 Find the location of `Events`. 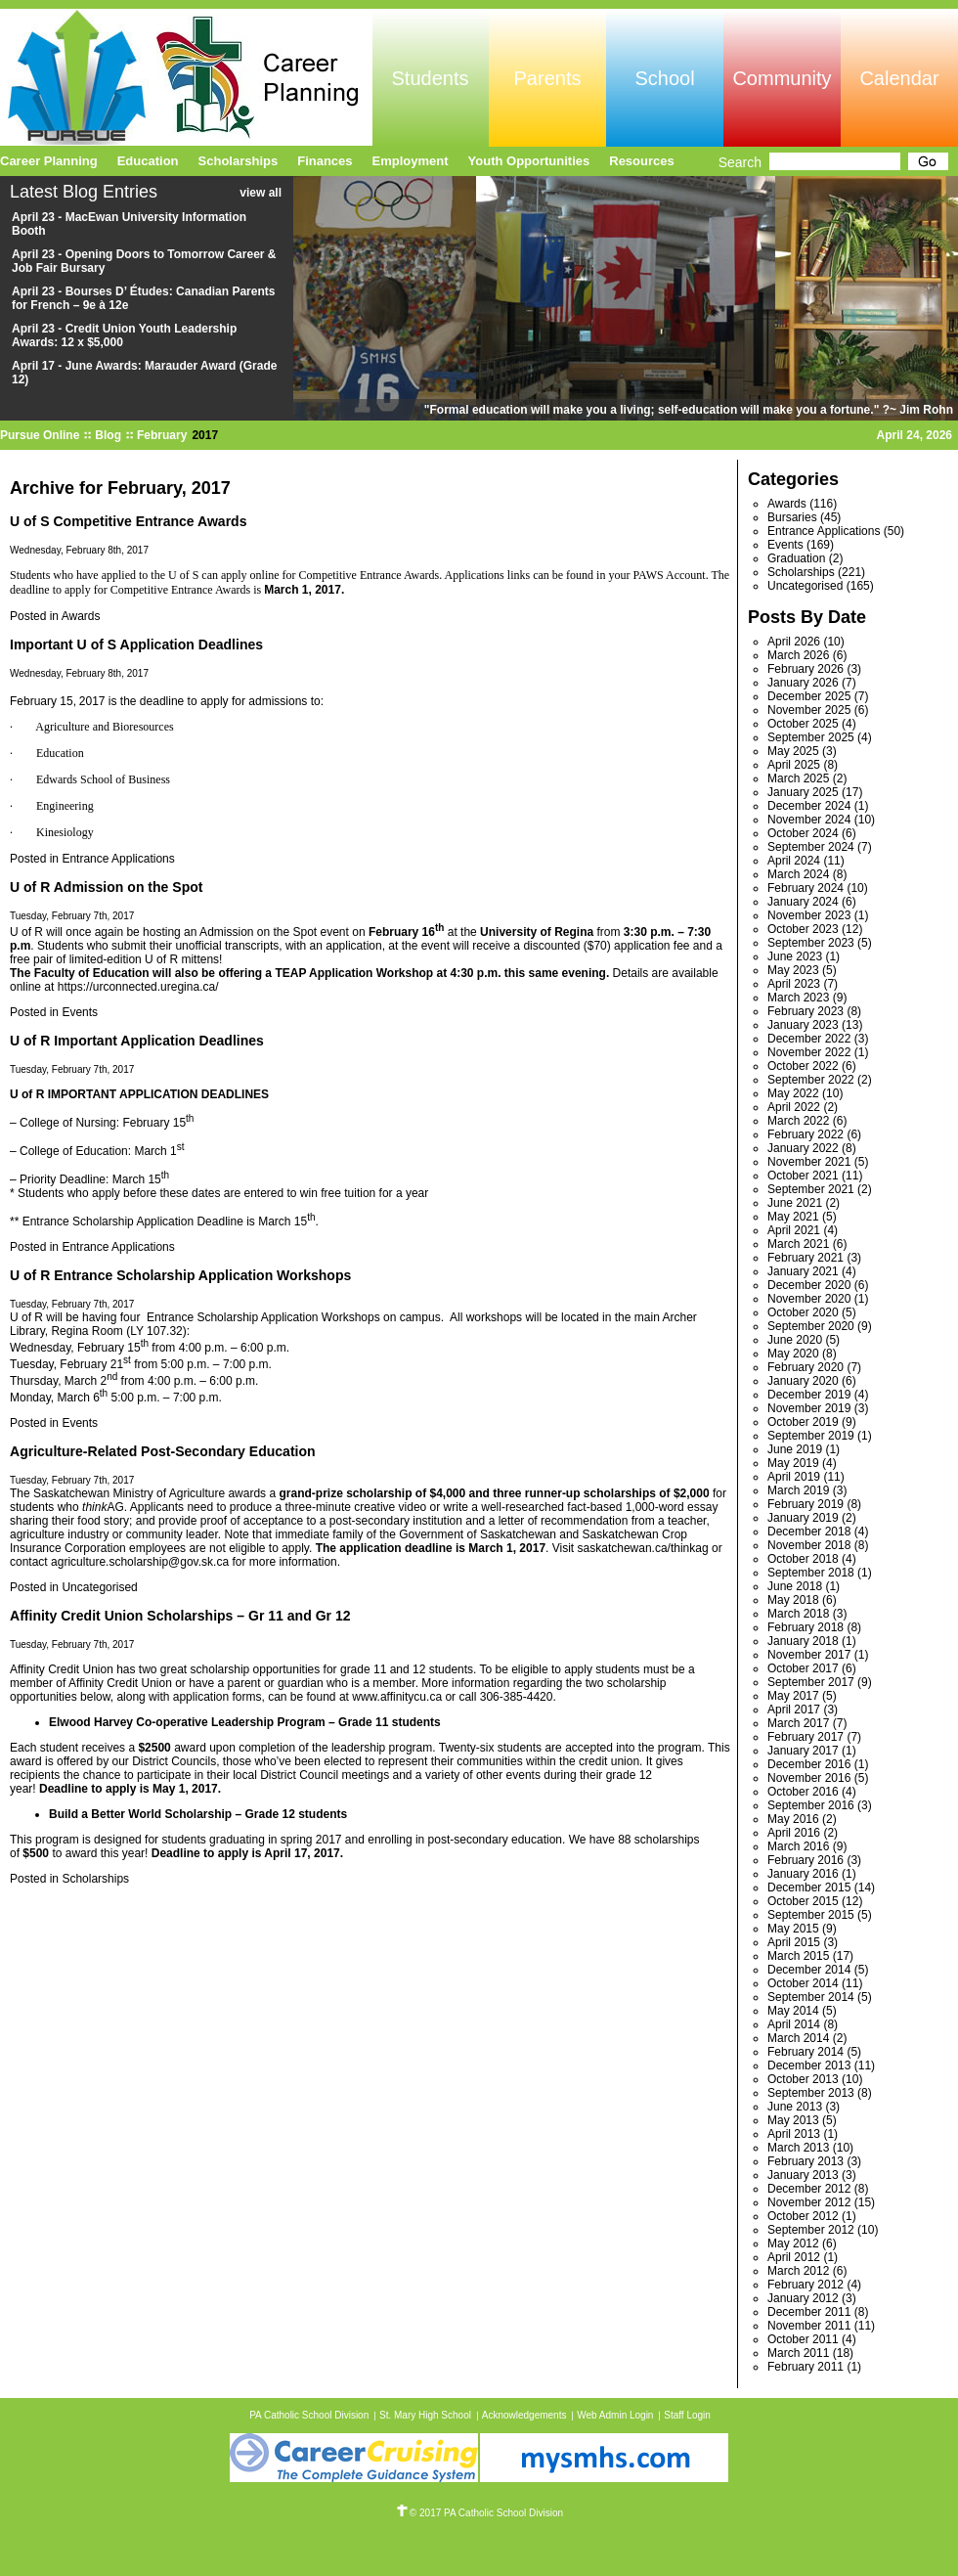

Events is located at coordinates (80, 1012).